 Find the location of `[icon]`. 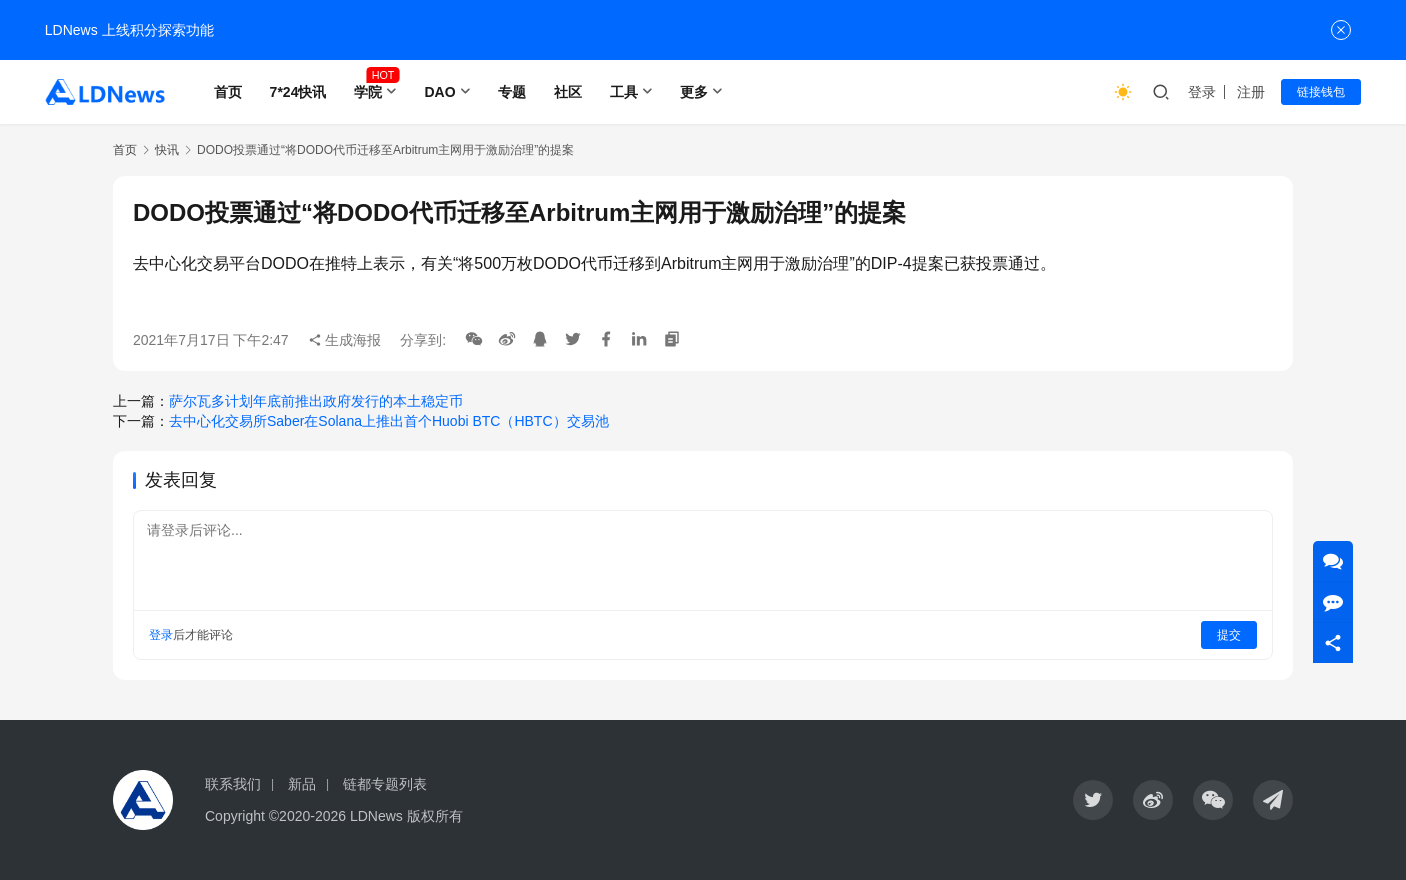

[icon] is located at coordinates (1093, 800).